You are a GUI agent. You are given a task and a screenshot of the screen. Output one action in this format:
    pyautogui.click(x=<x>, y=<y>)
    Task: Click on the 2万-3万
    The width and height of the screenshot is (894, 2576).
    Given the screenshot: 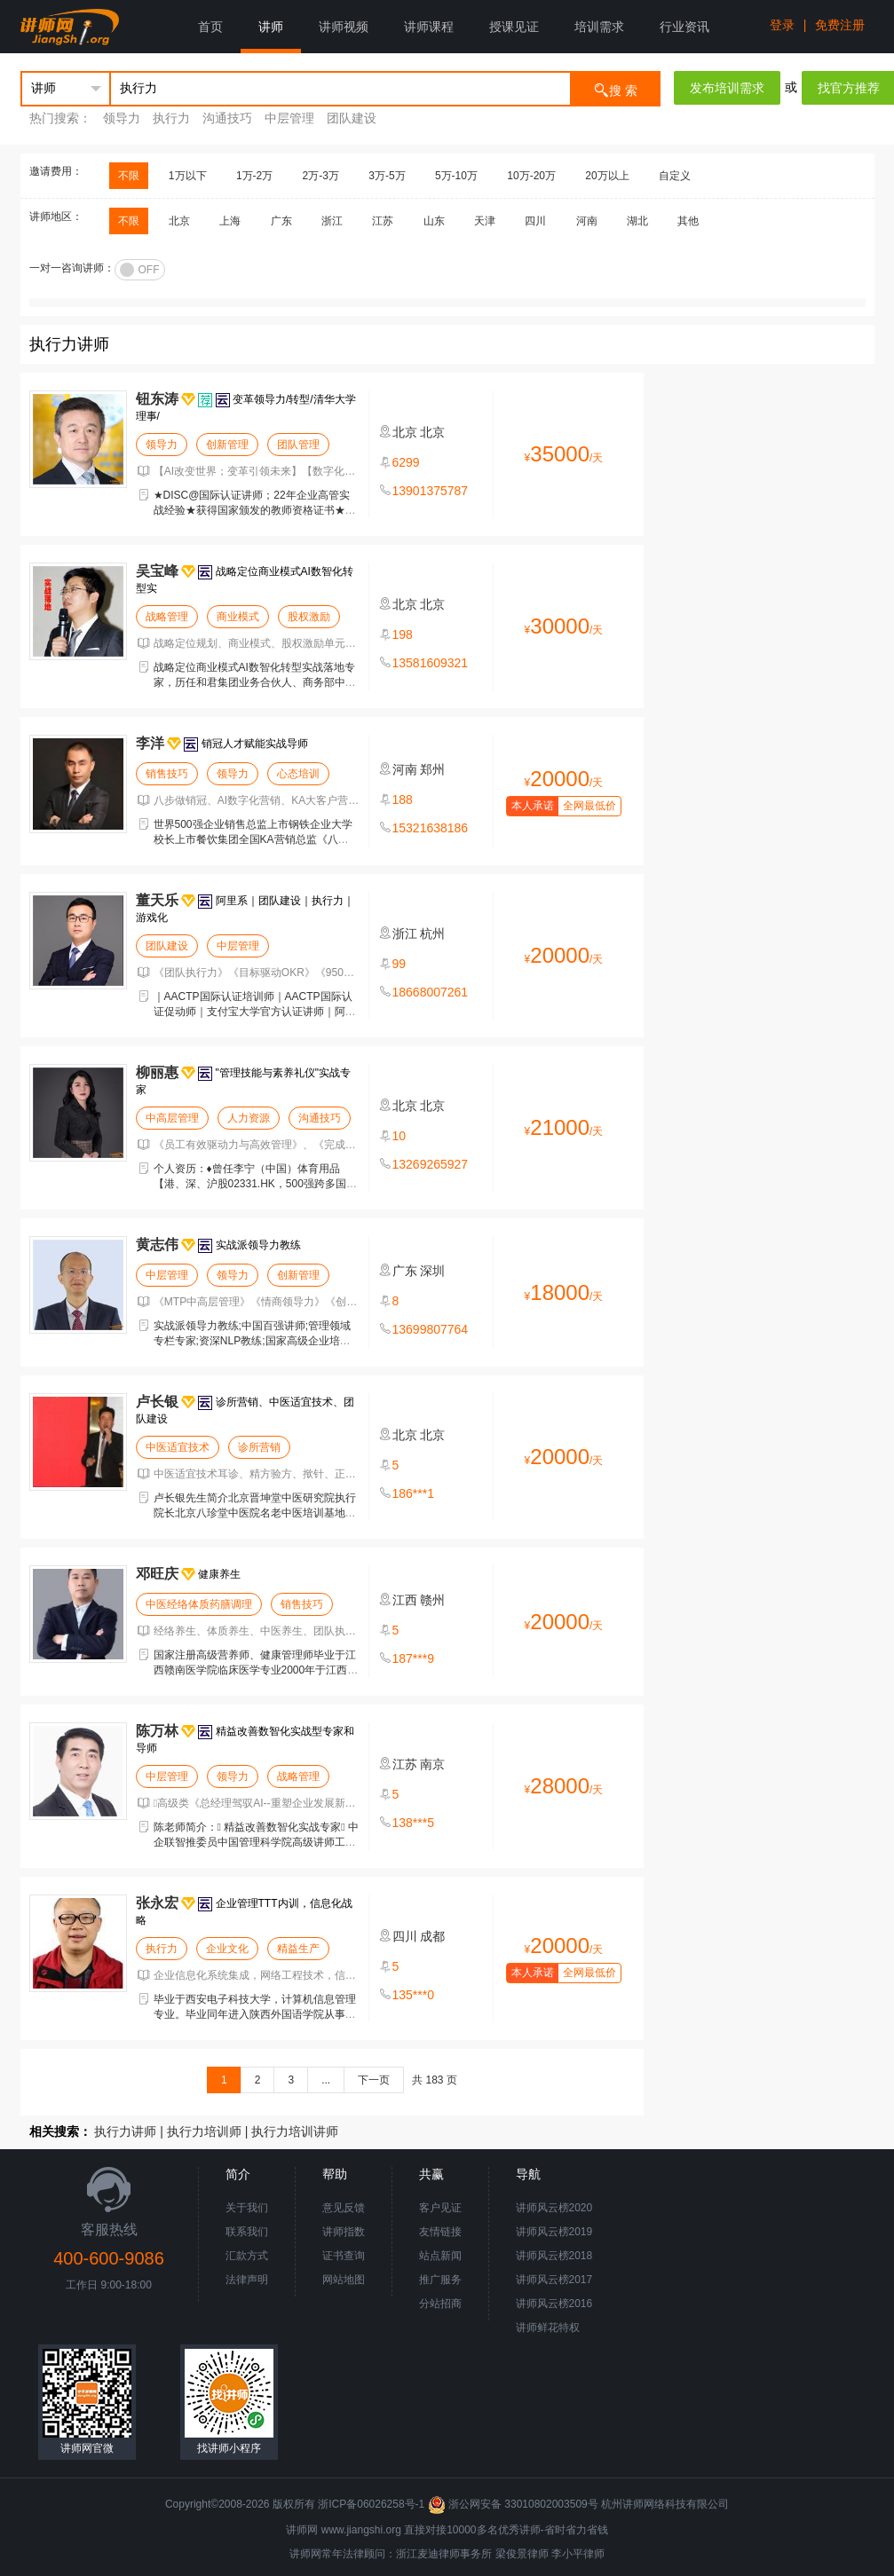 What is the action you would take?
    pyautogui.click(x=321, y=175)
    